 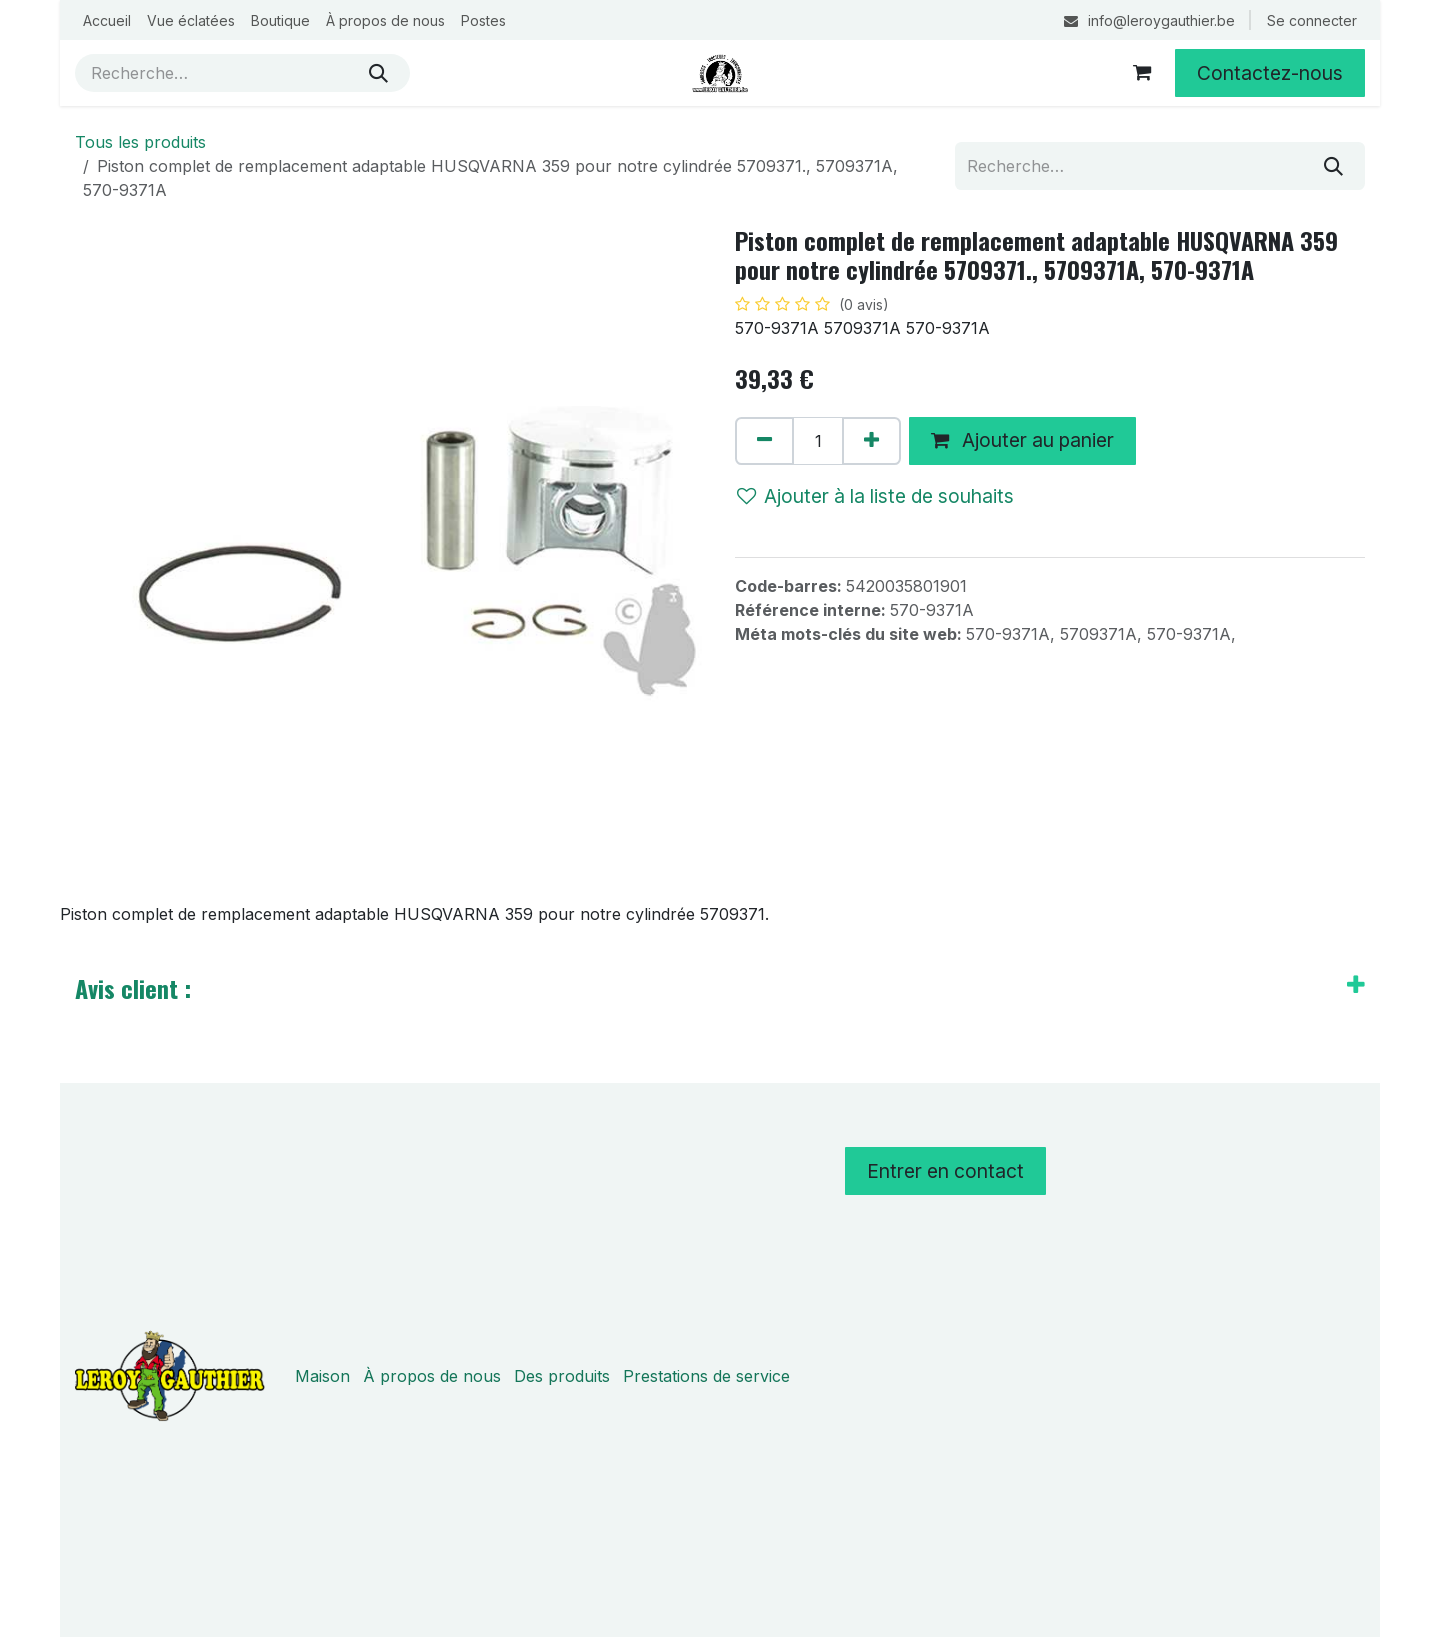 I want to click on Entrer en contact, so click(x=945, y=1171).